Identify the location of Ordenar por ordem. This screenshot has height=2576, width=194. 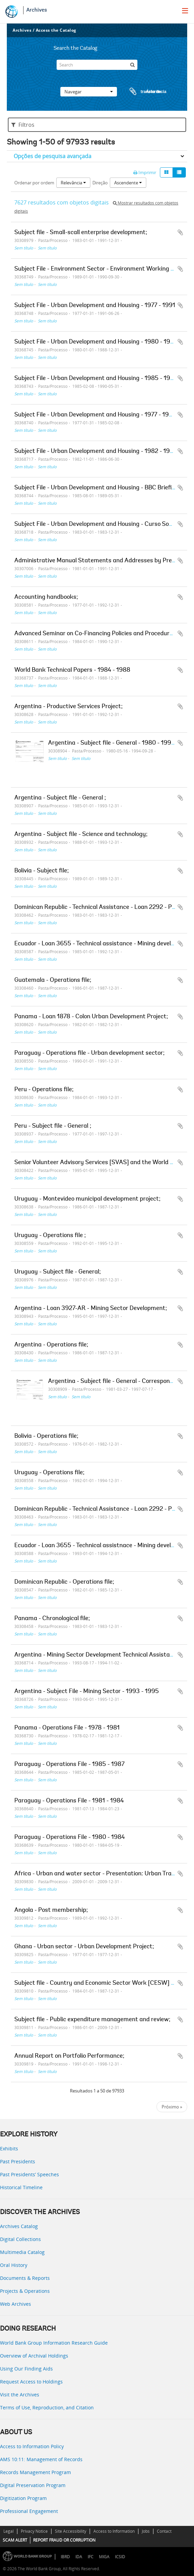
(34, 183).